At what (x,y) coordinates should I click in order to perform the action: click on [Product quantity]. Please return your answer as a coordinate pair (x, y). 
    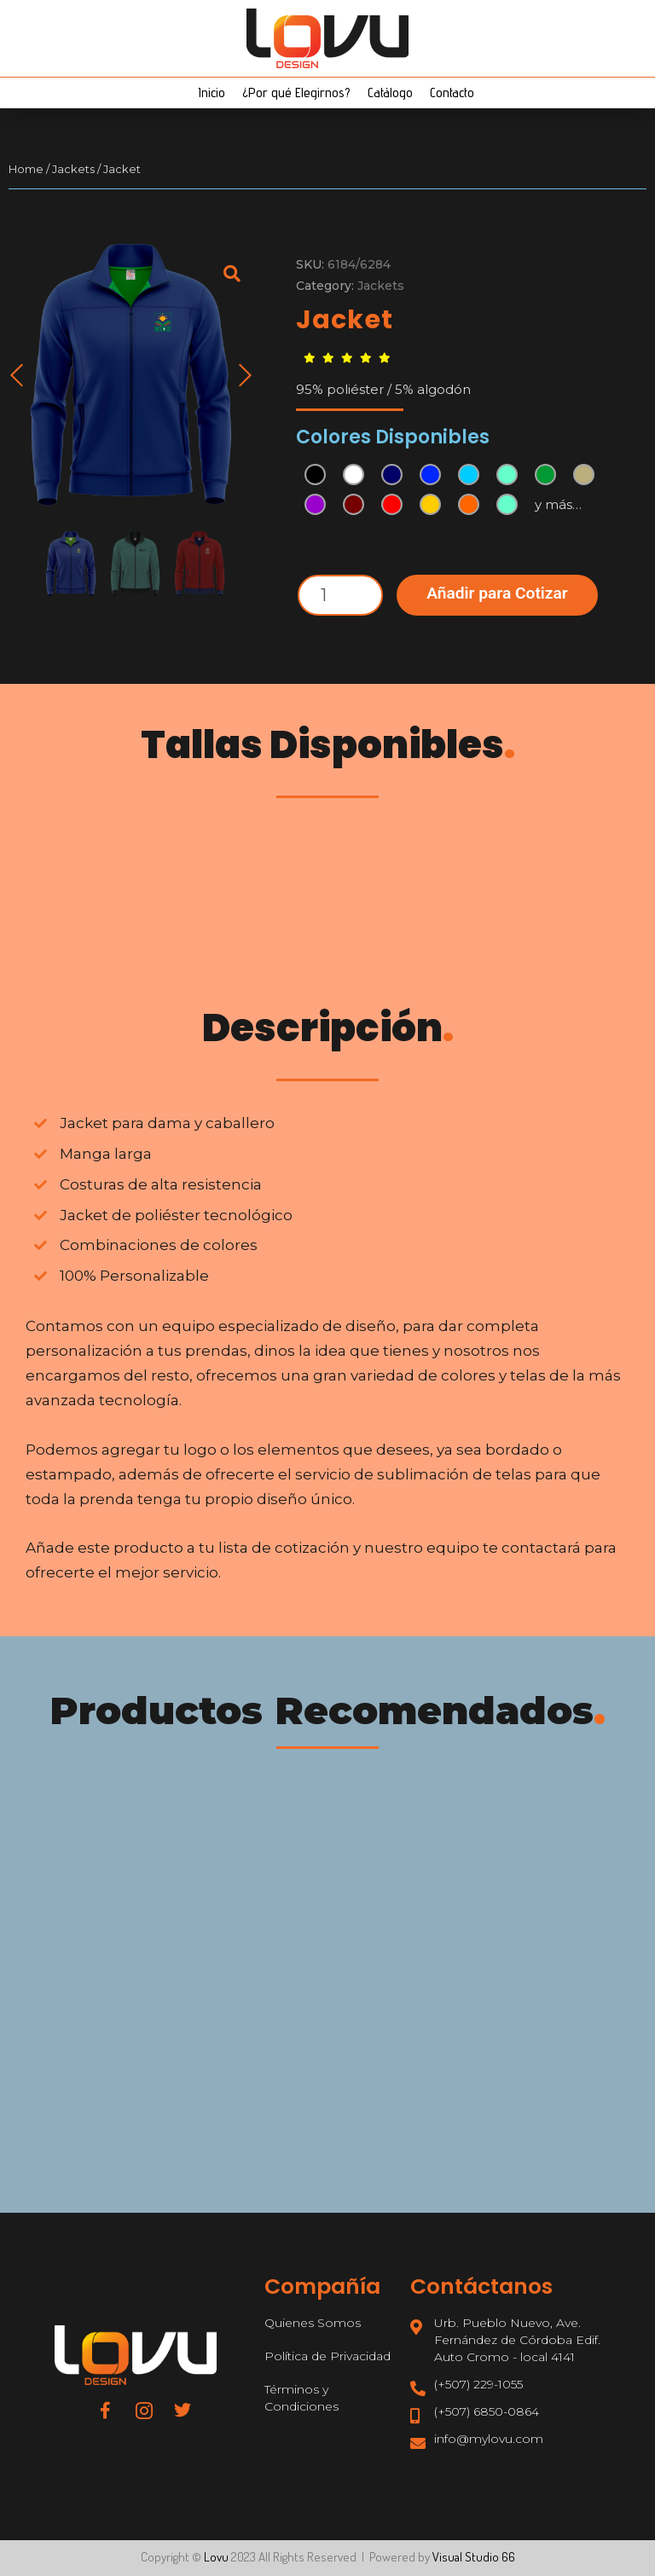
    Looking at the image, I should click on (340, 595).